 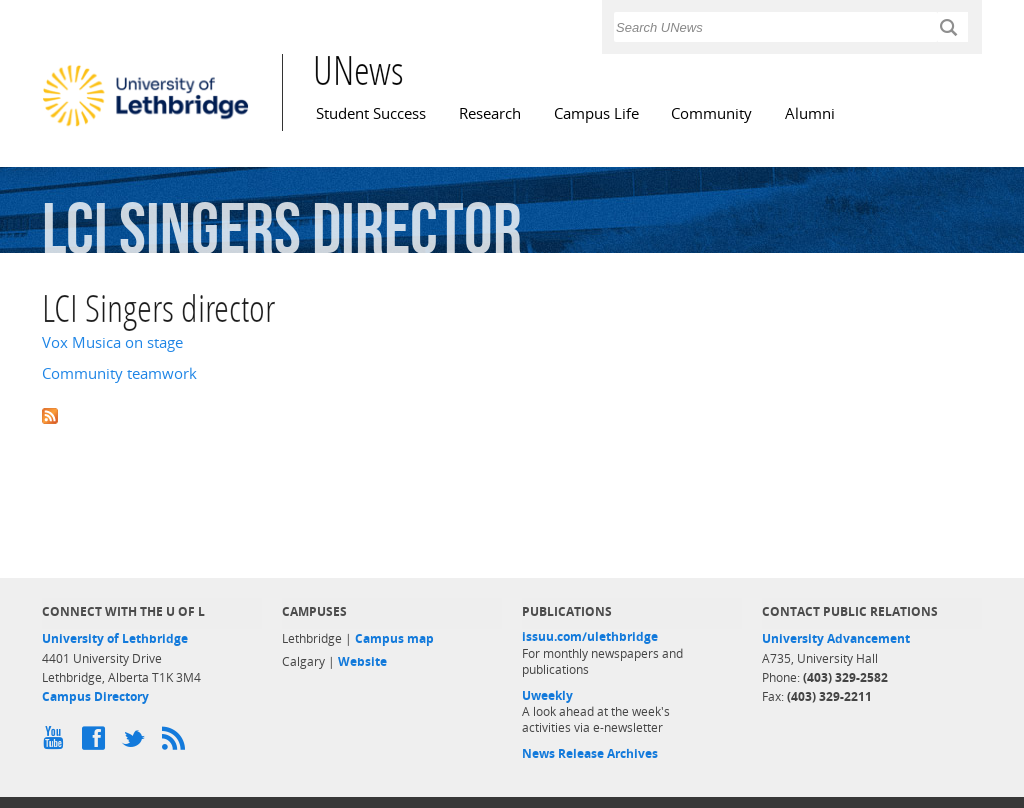 I want to click on Community, so click(x=711, y=113).